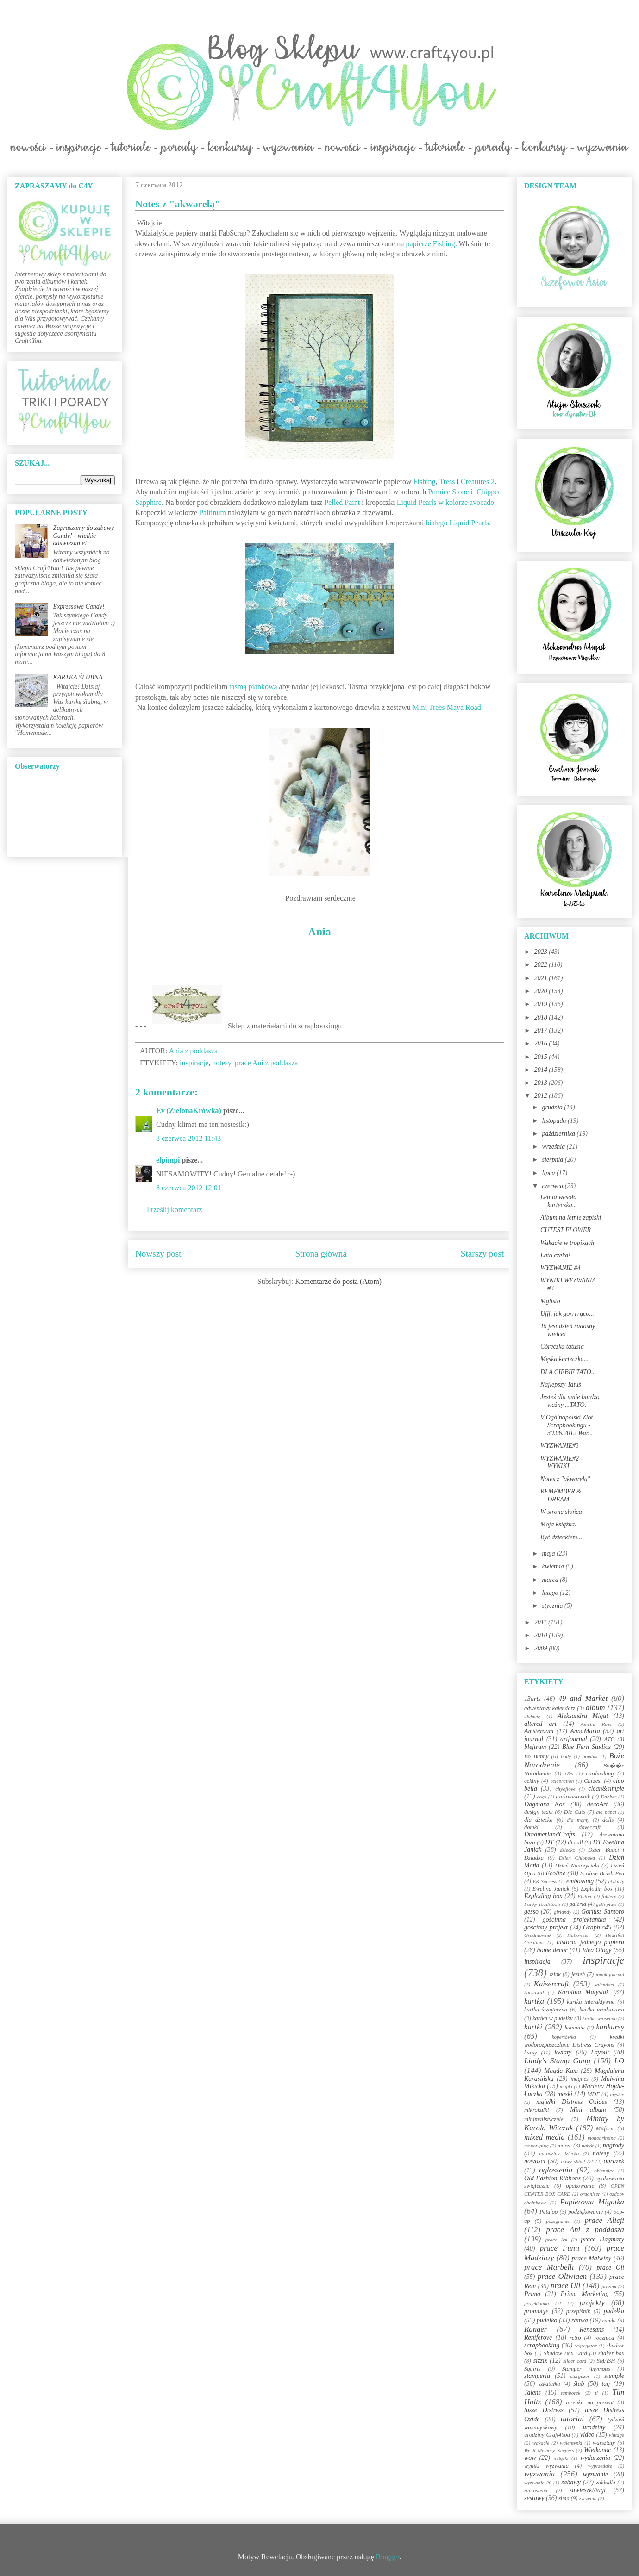  Describe the element at coordinates (536, 2311) in the screenshot. I see `promocje` at that location.